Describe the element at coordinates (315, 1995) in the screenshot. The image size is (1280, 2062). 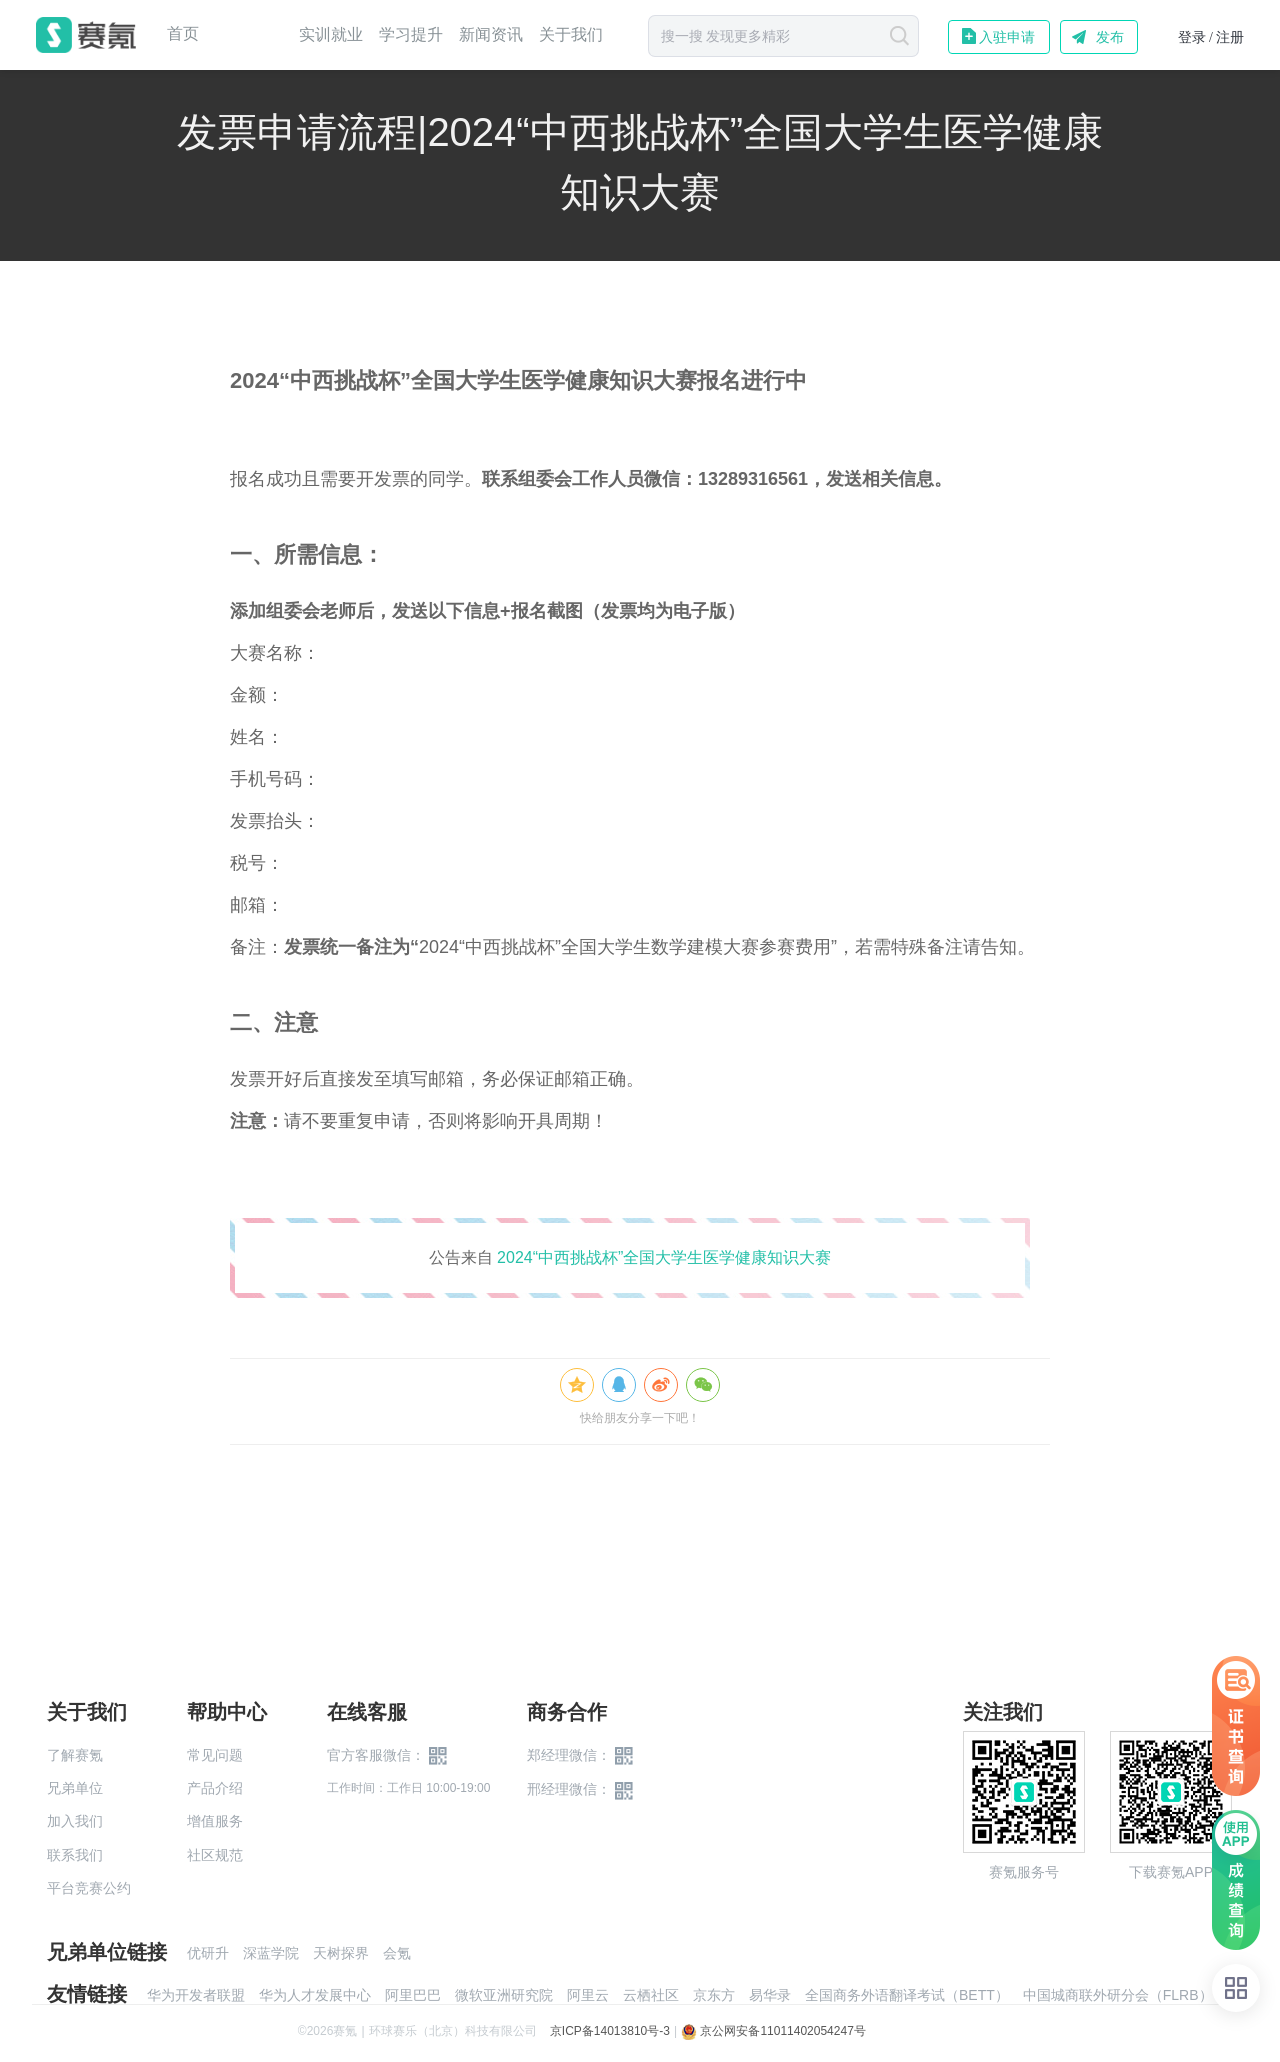
I see `华为人才发展中心` at that location.